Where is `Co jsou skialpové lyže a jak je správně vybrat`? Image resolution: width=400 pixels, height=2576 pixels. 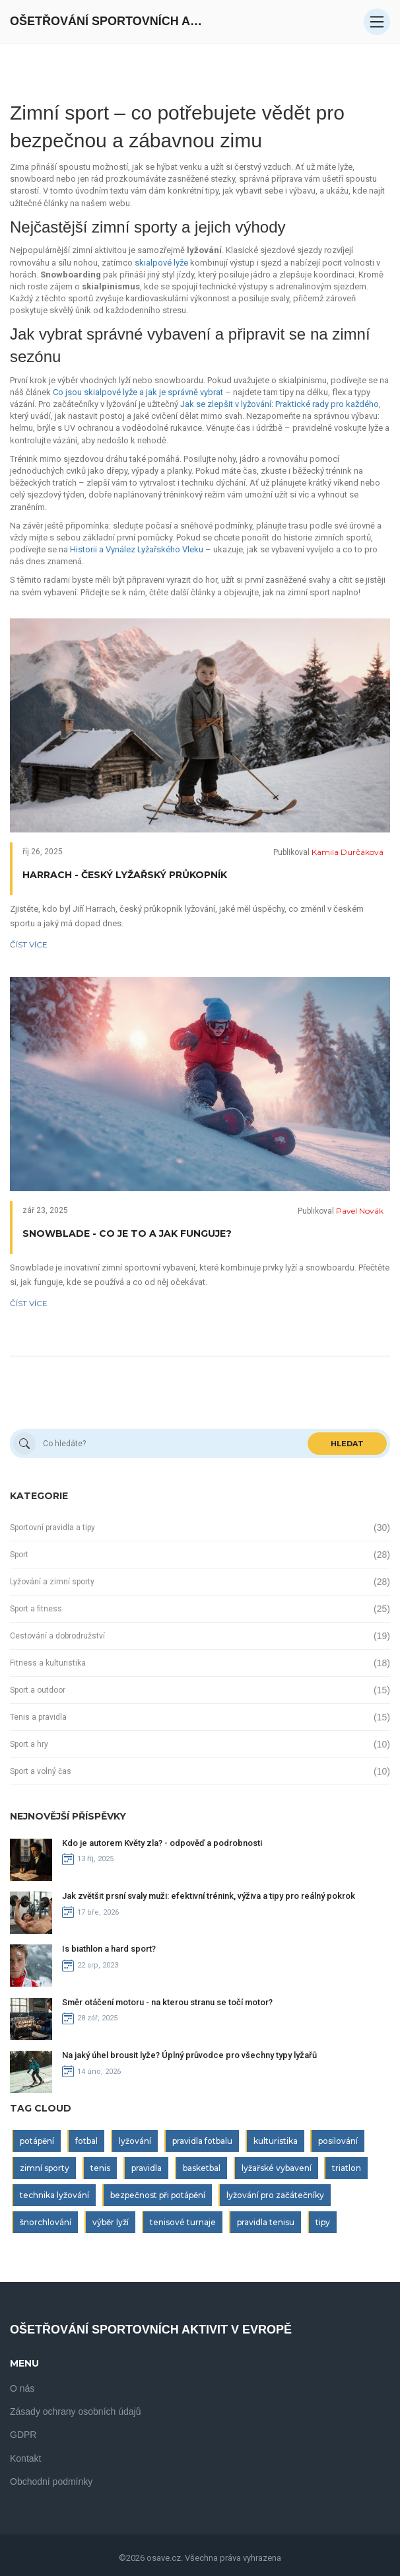
Co jsou skialpové lyže a jak je správně vybrat is located at coordinates (138, 392).